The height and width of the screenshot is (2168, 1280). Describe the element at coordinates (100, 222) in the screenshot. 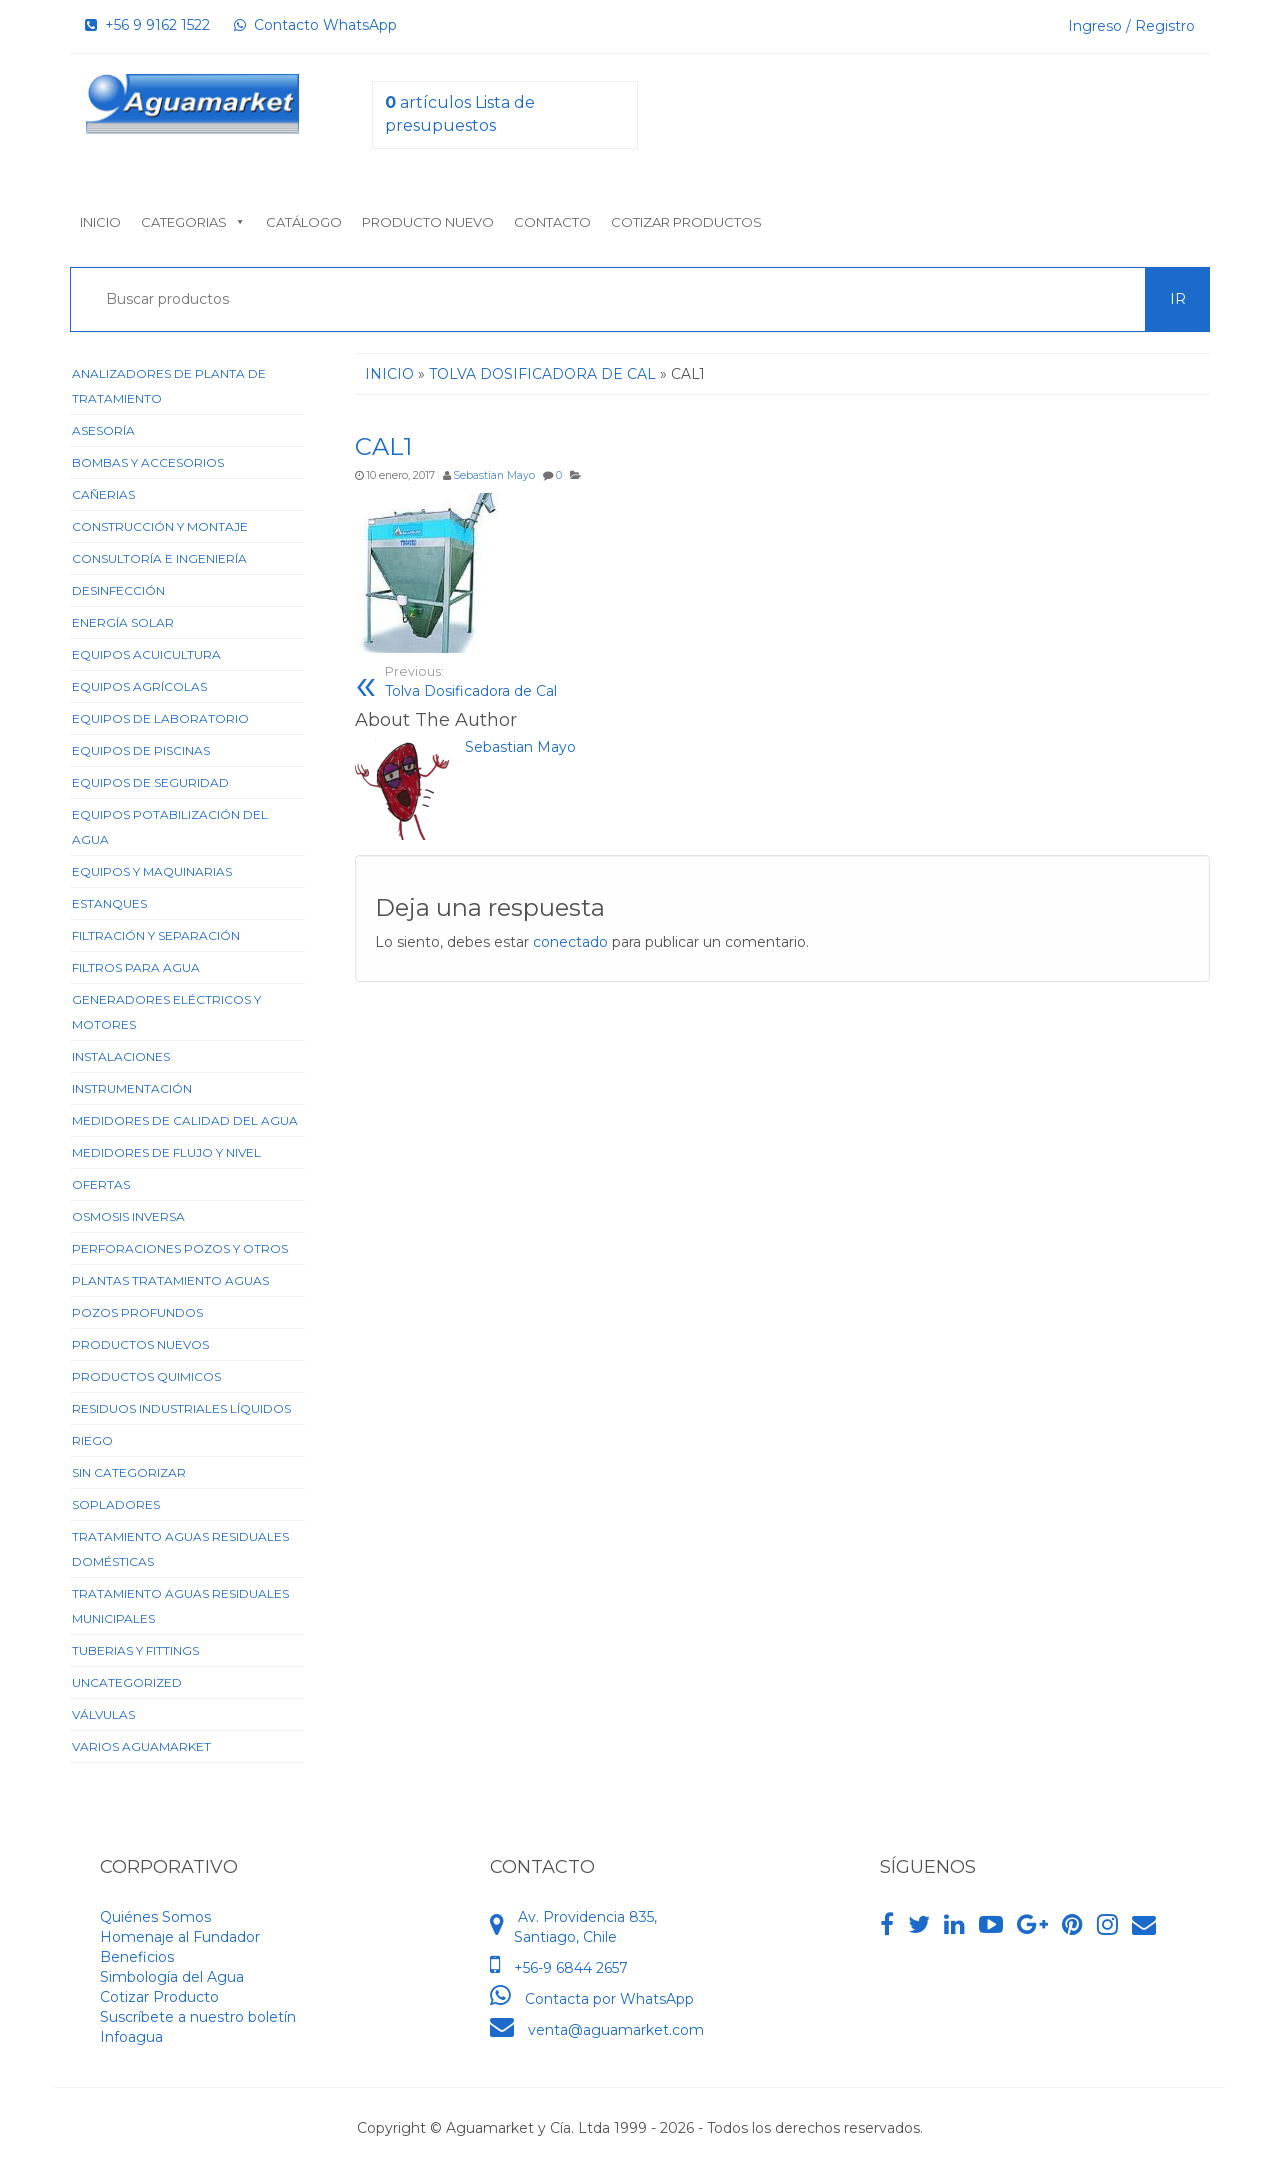

I see `Inicio` at that location.